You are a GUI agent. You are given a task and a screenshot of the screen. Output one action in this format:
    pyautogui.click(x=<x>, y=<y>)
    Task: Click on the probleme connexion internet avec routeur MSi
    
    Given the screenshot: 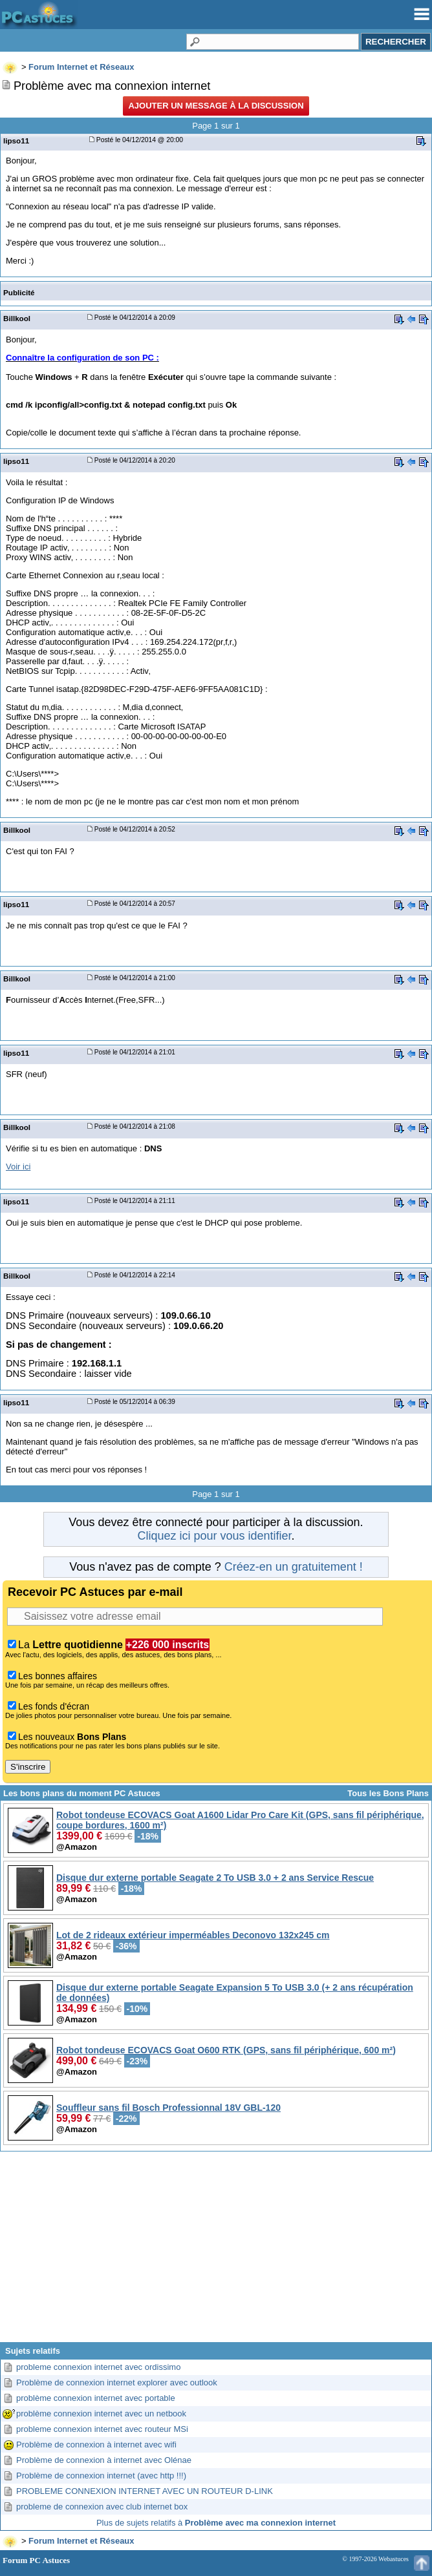 What is the action you would take?
    pyautogui.click(x=102, y=2429)
    